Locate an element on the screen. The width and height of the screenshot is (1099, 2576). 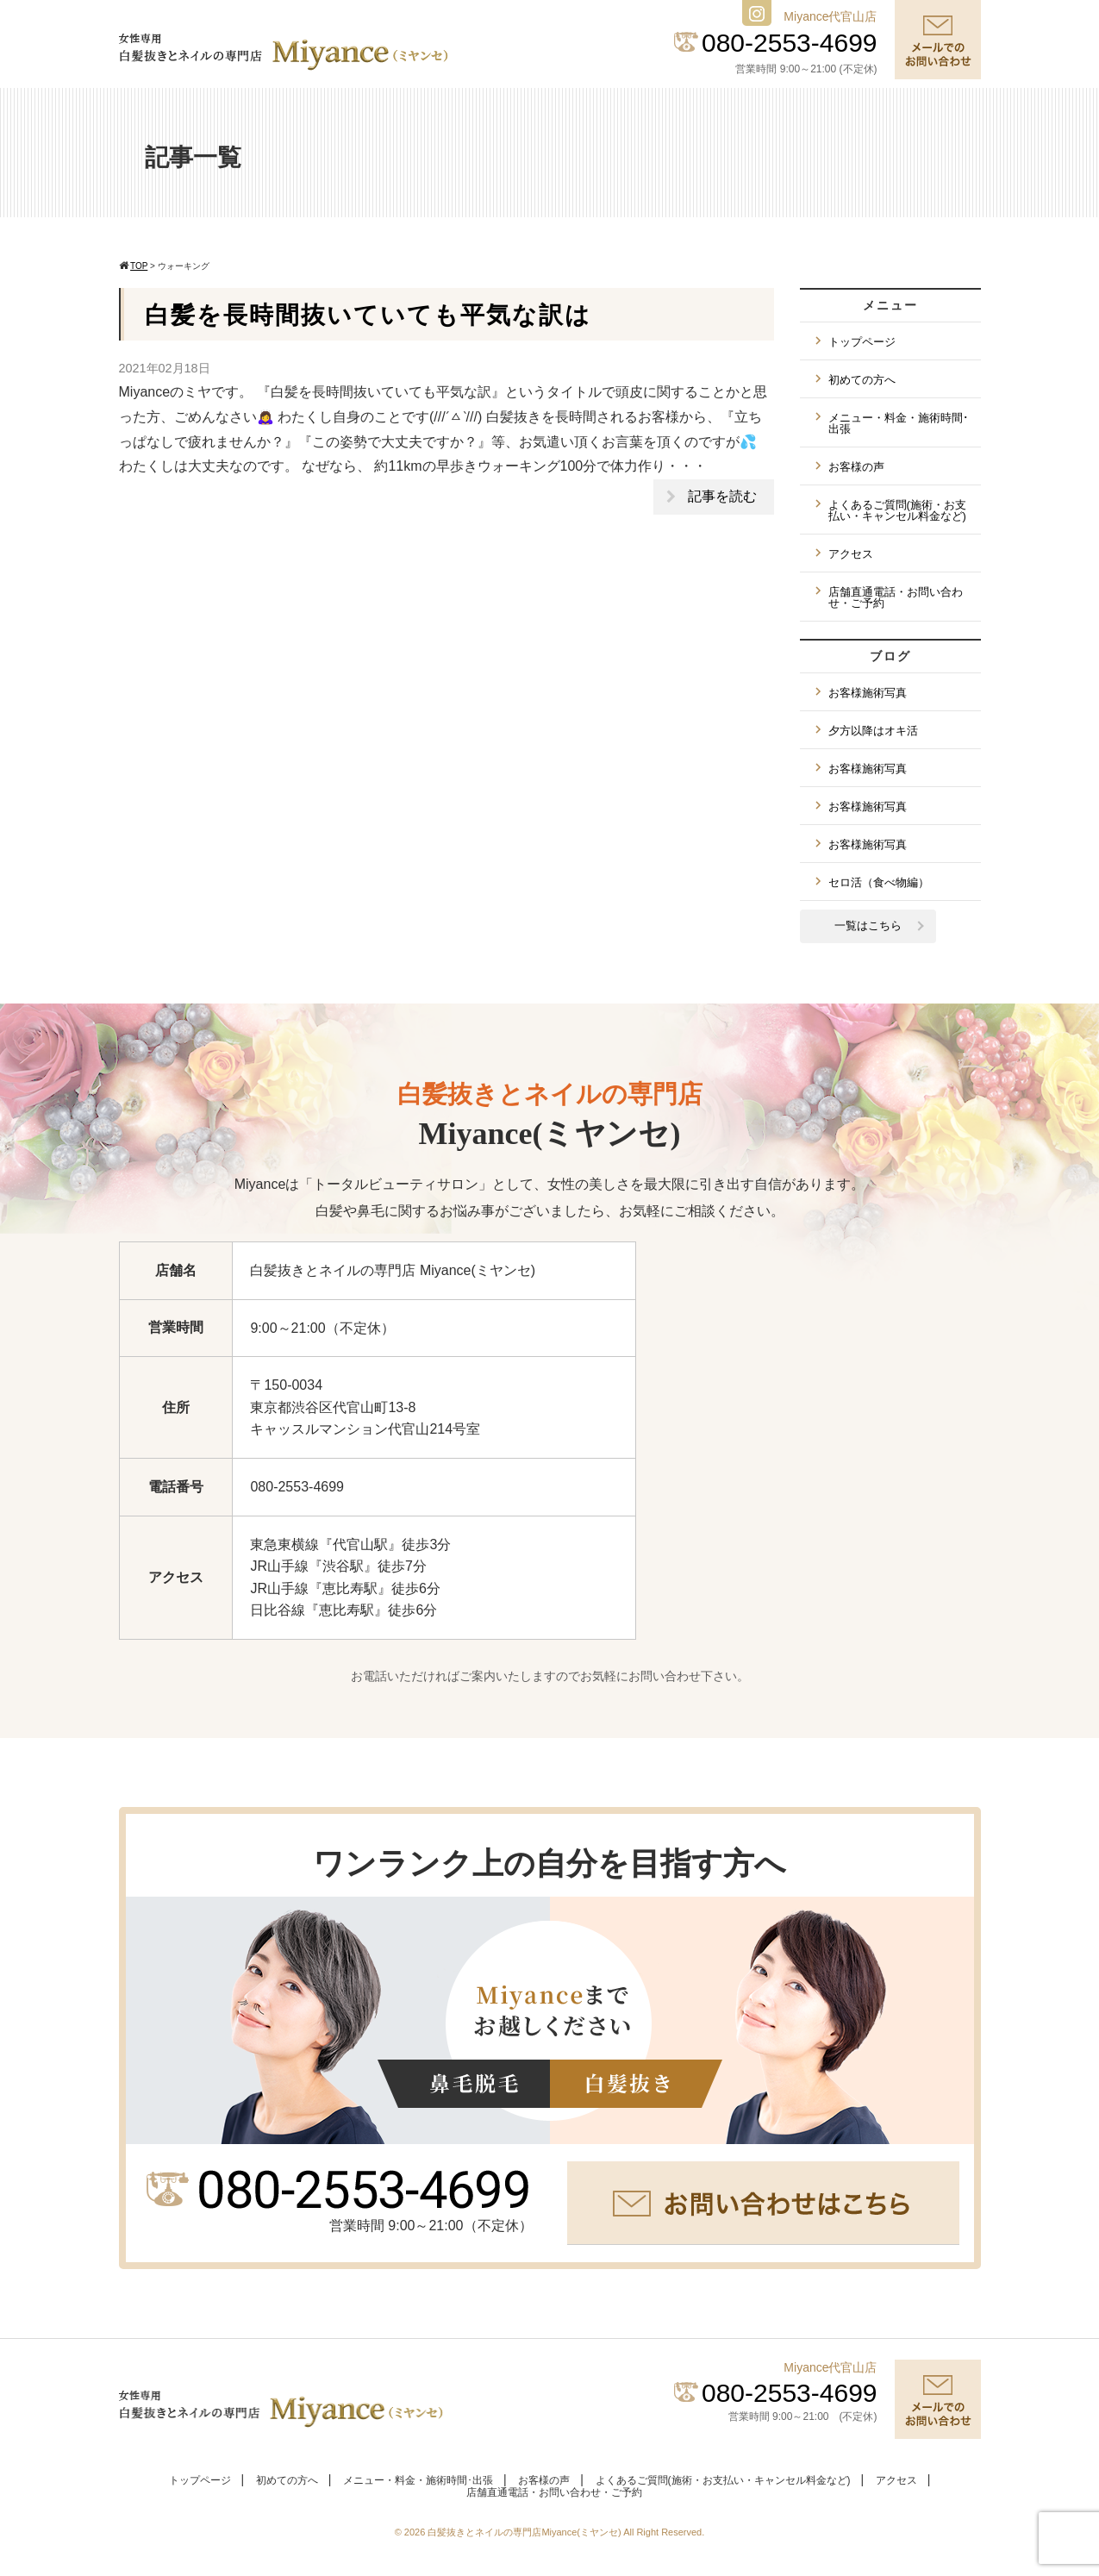
お客様施術写真 is located at coordinates (867, 692).